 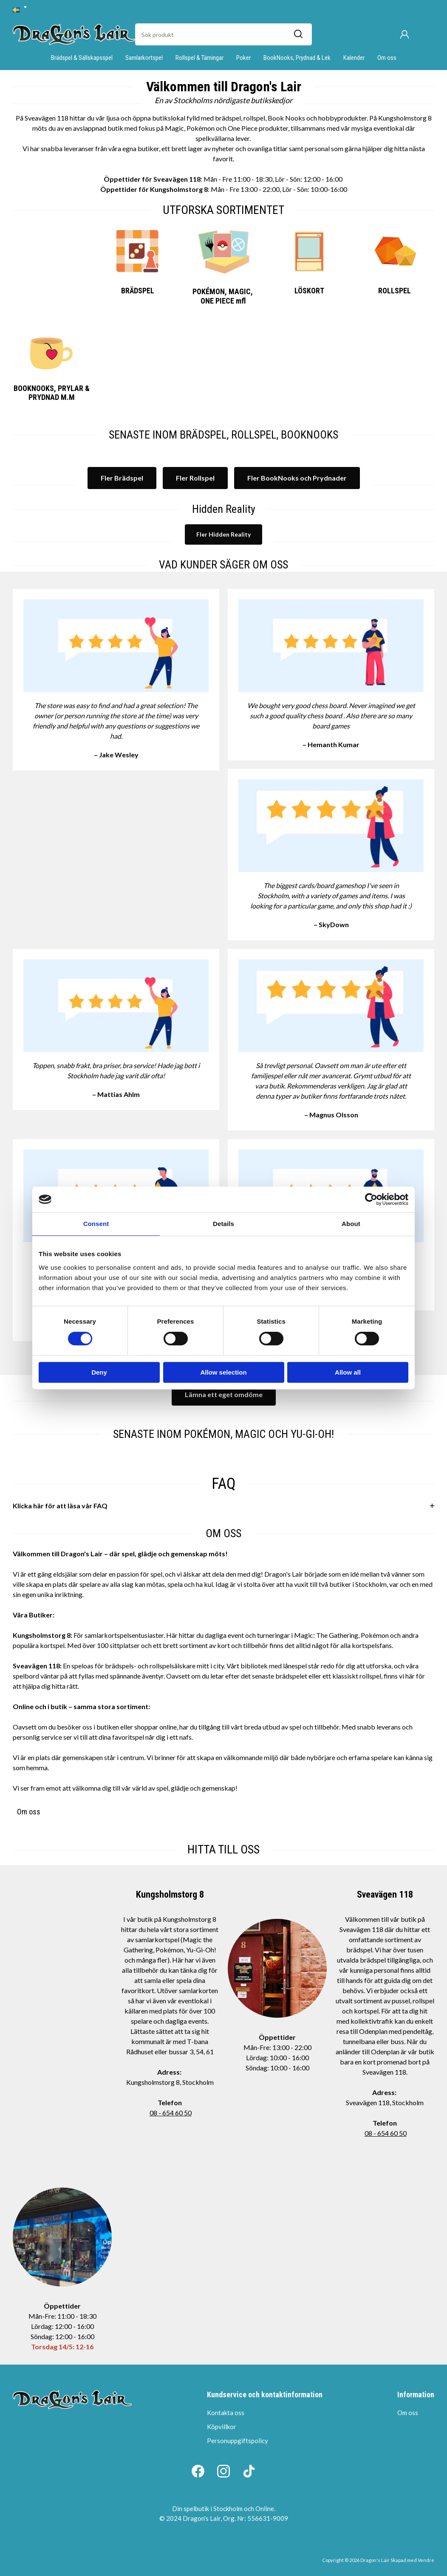 I want to click on Rollspel & Tärningar, so click(x=199, y=58).